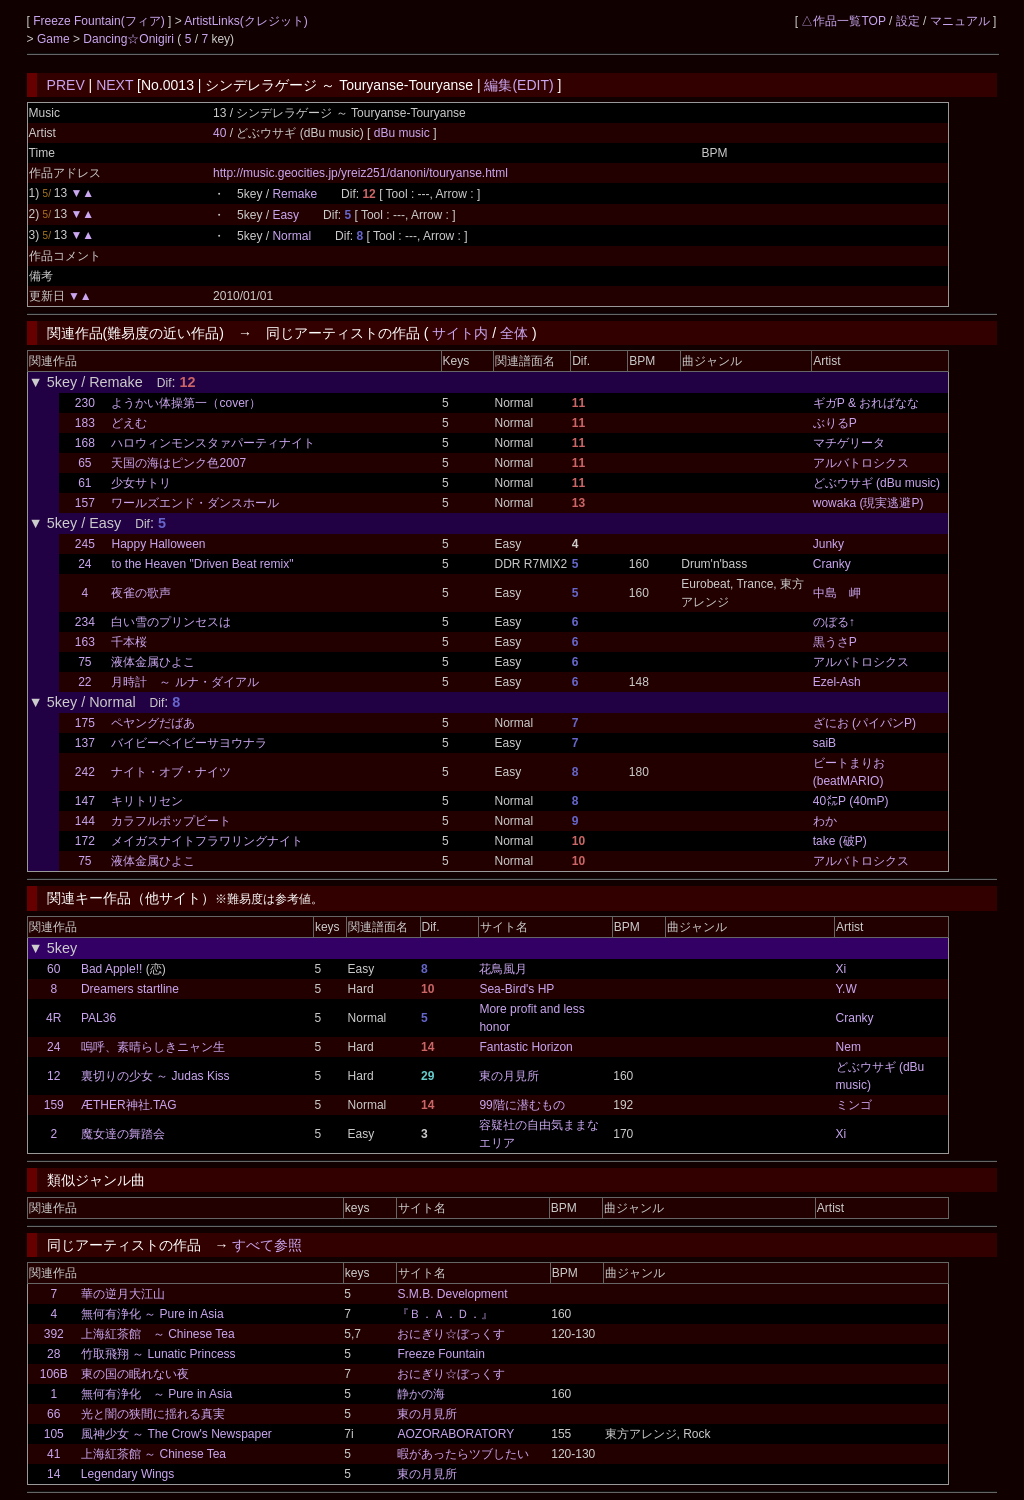  I want to click on Bad Apple!!, so click(111, 969).